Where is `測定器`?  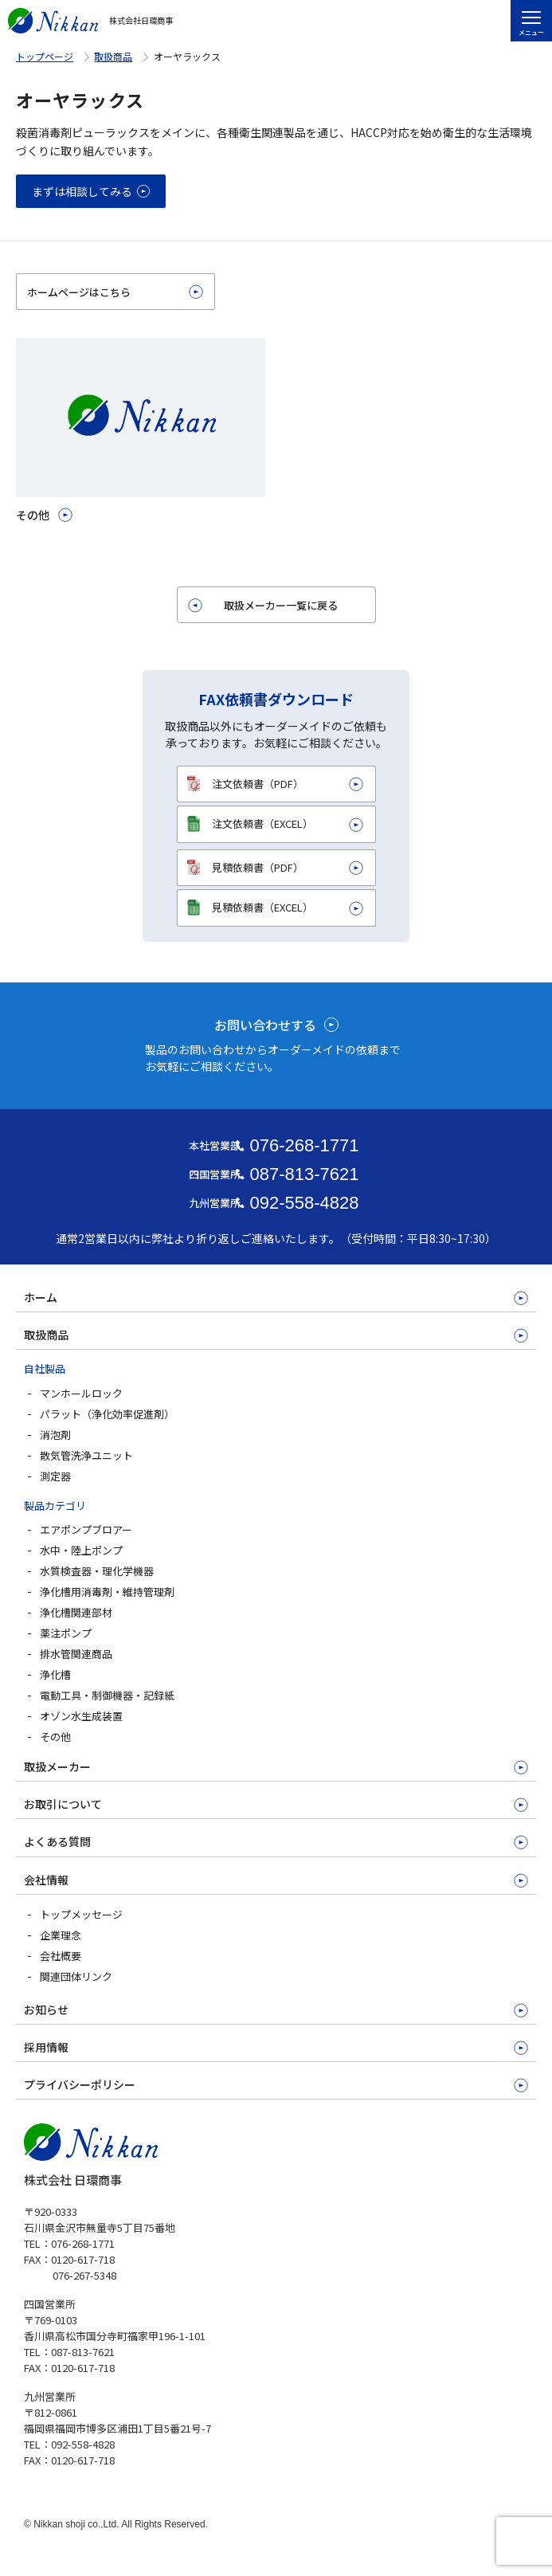 測定器 is located at coordinates (55, 1476).